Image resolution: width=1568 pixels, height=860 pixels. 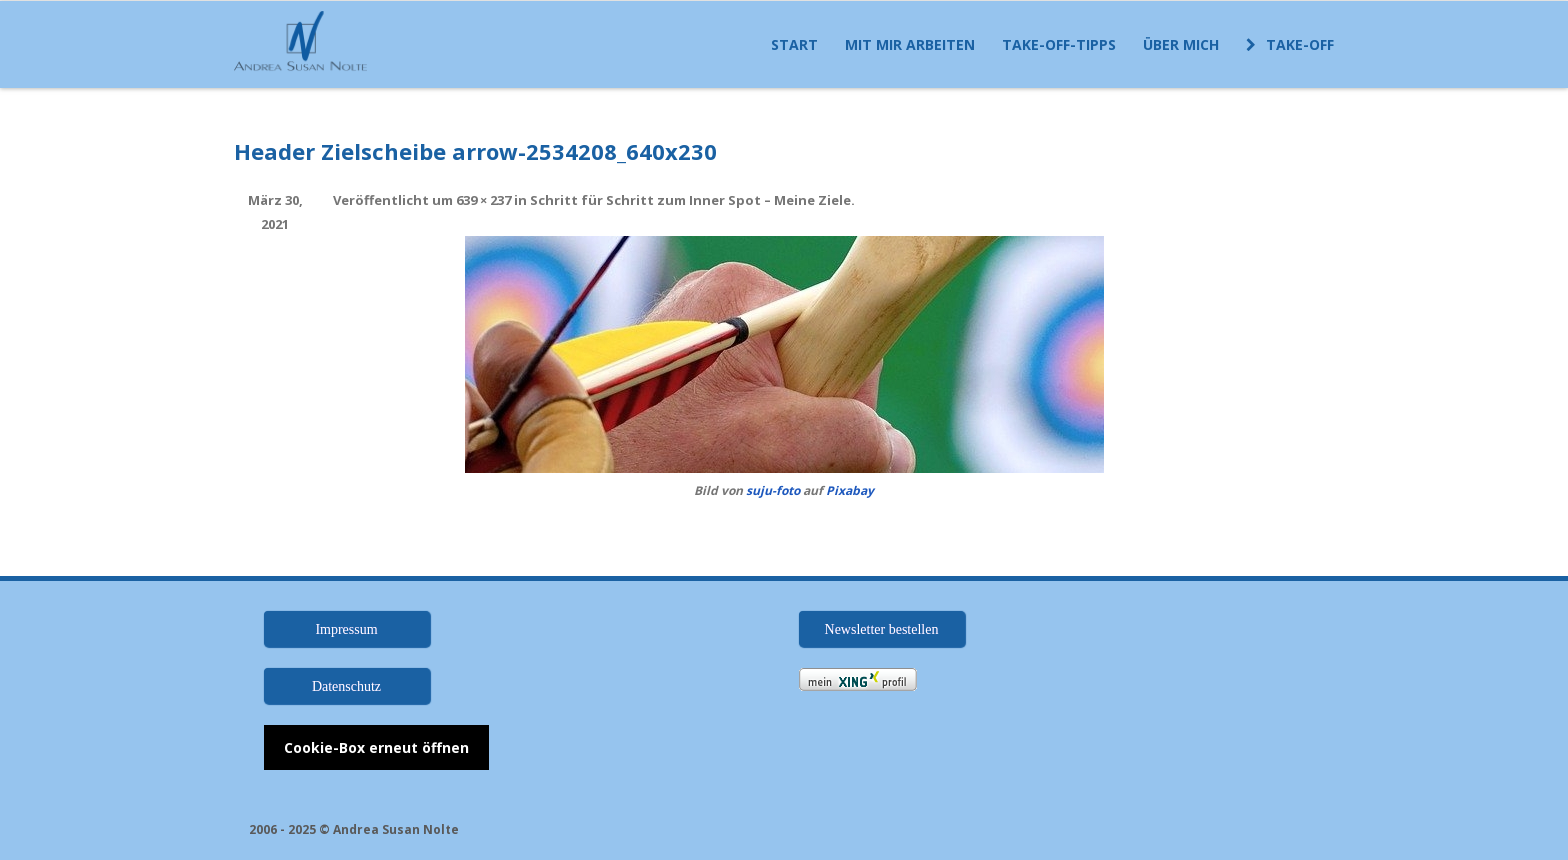 I want to click on Pixabay, so click(x=850, y=490).